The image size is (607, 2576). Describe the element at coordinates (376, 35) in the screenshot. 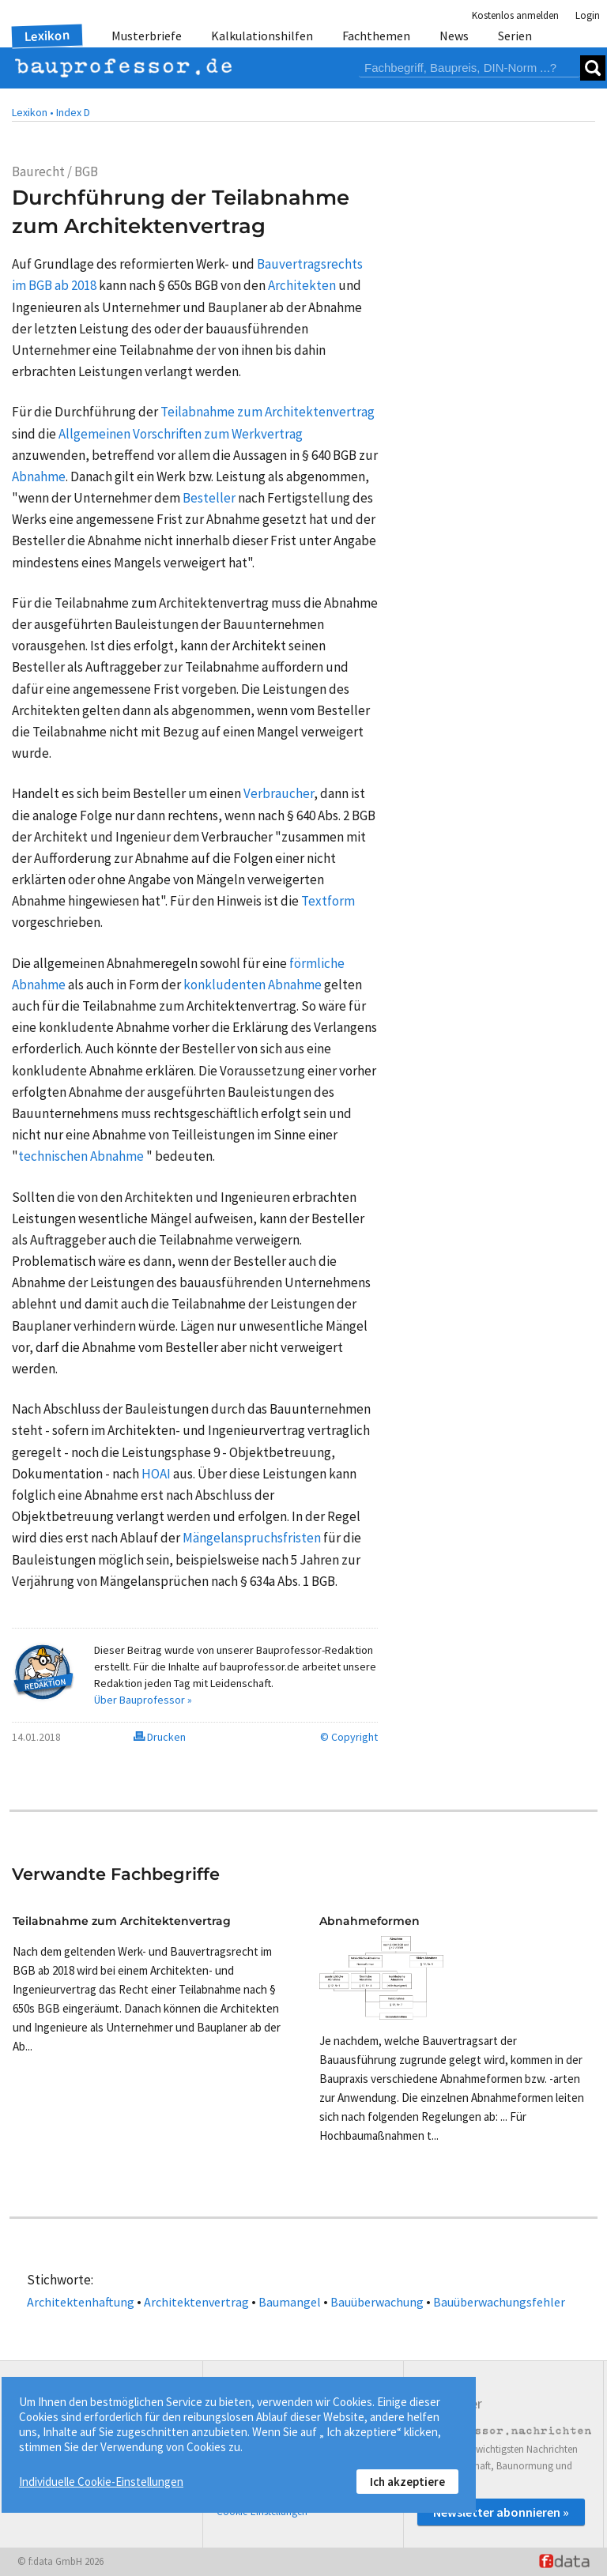

I see `Fachthemen` at that location.